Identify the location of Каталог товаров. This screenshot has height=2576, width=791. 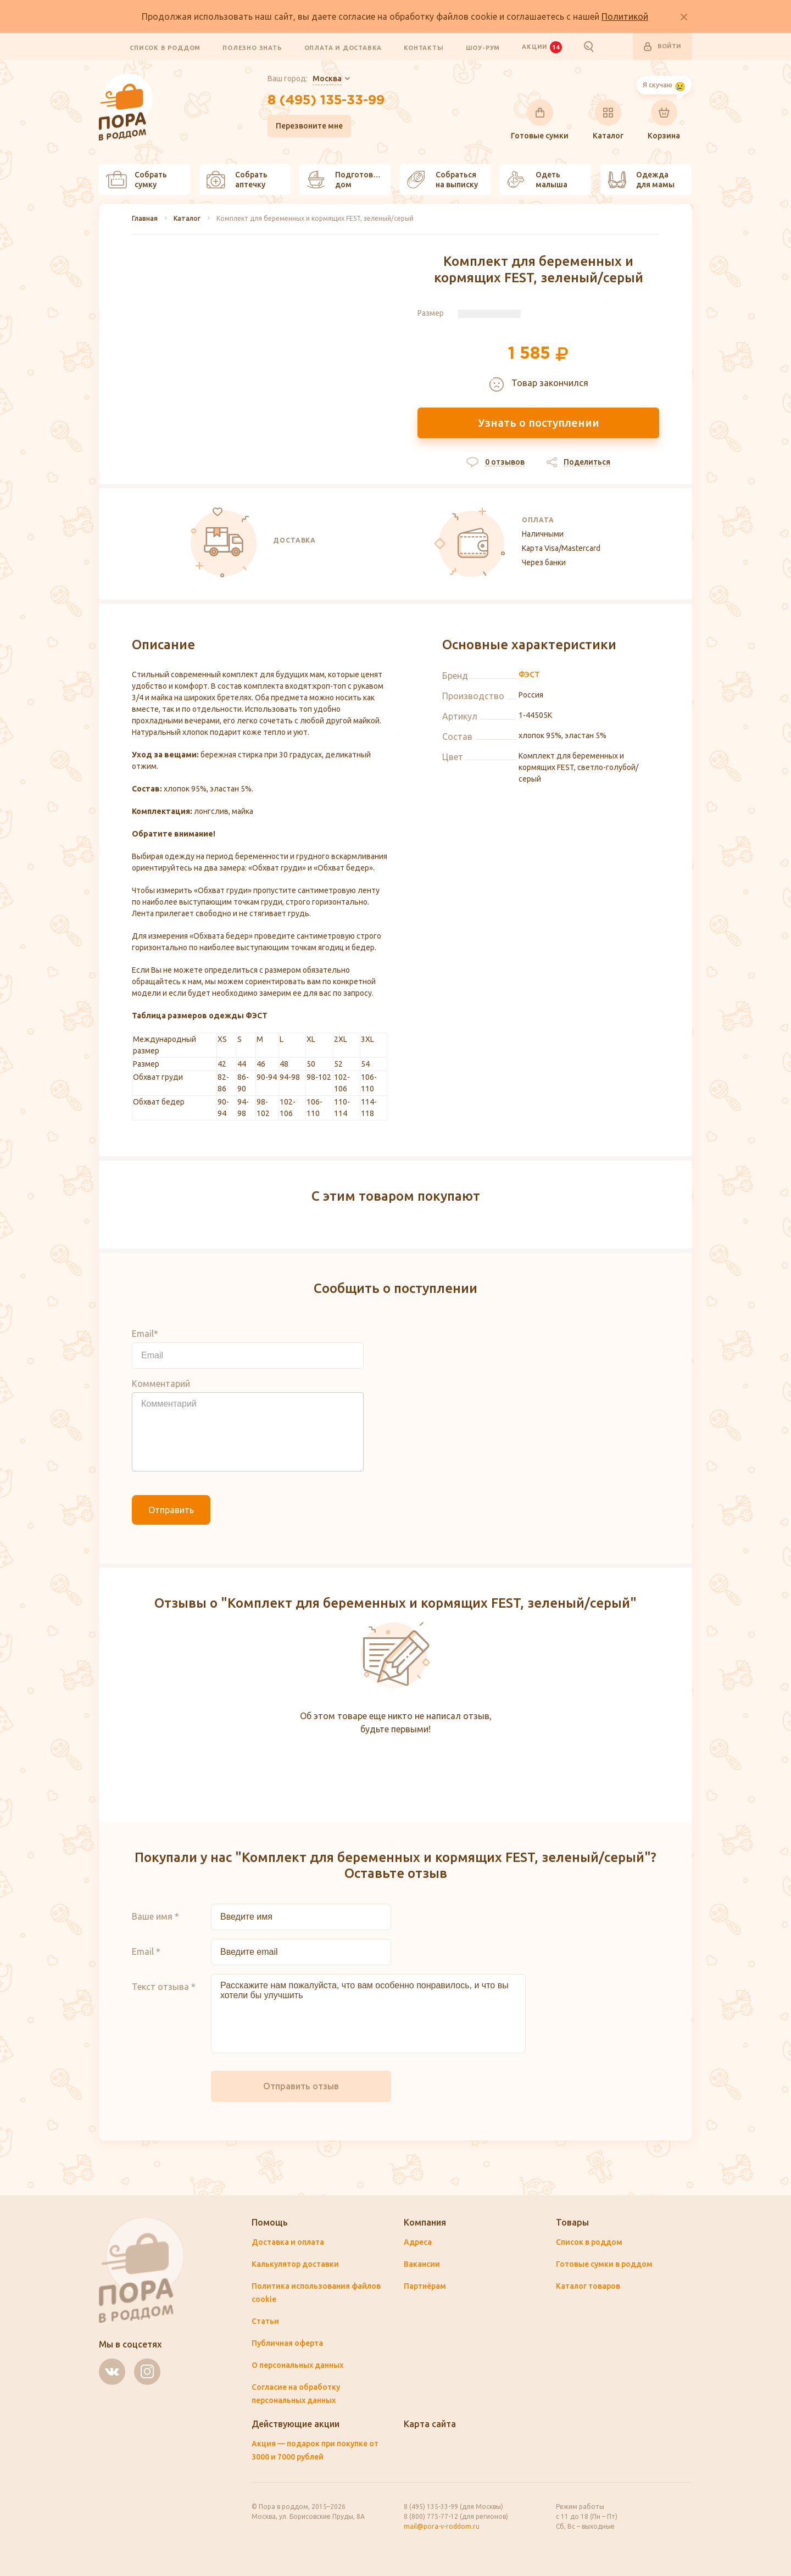
(588, 2286).